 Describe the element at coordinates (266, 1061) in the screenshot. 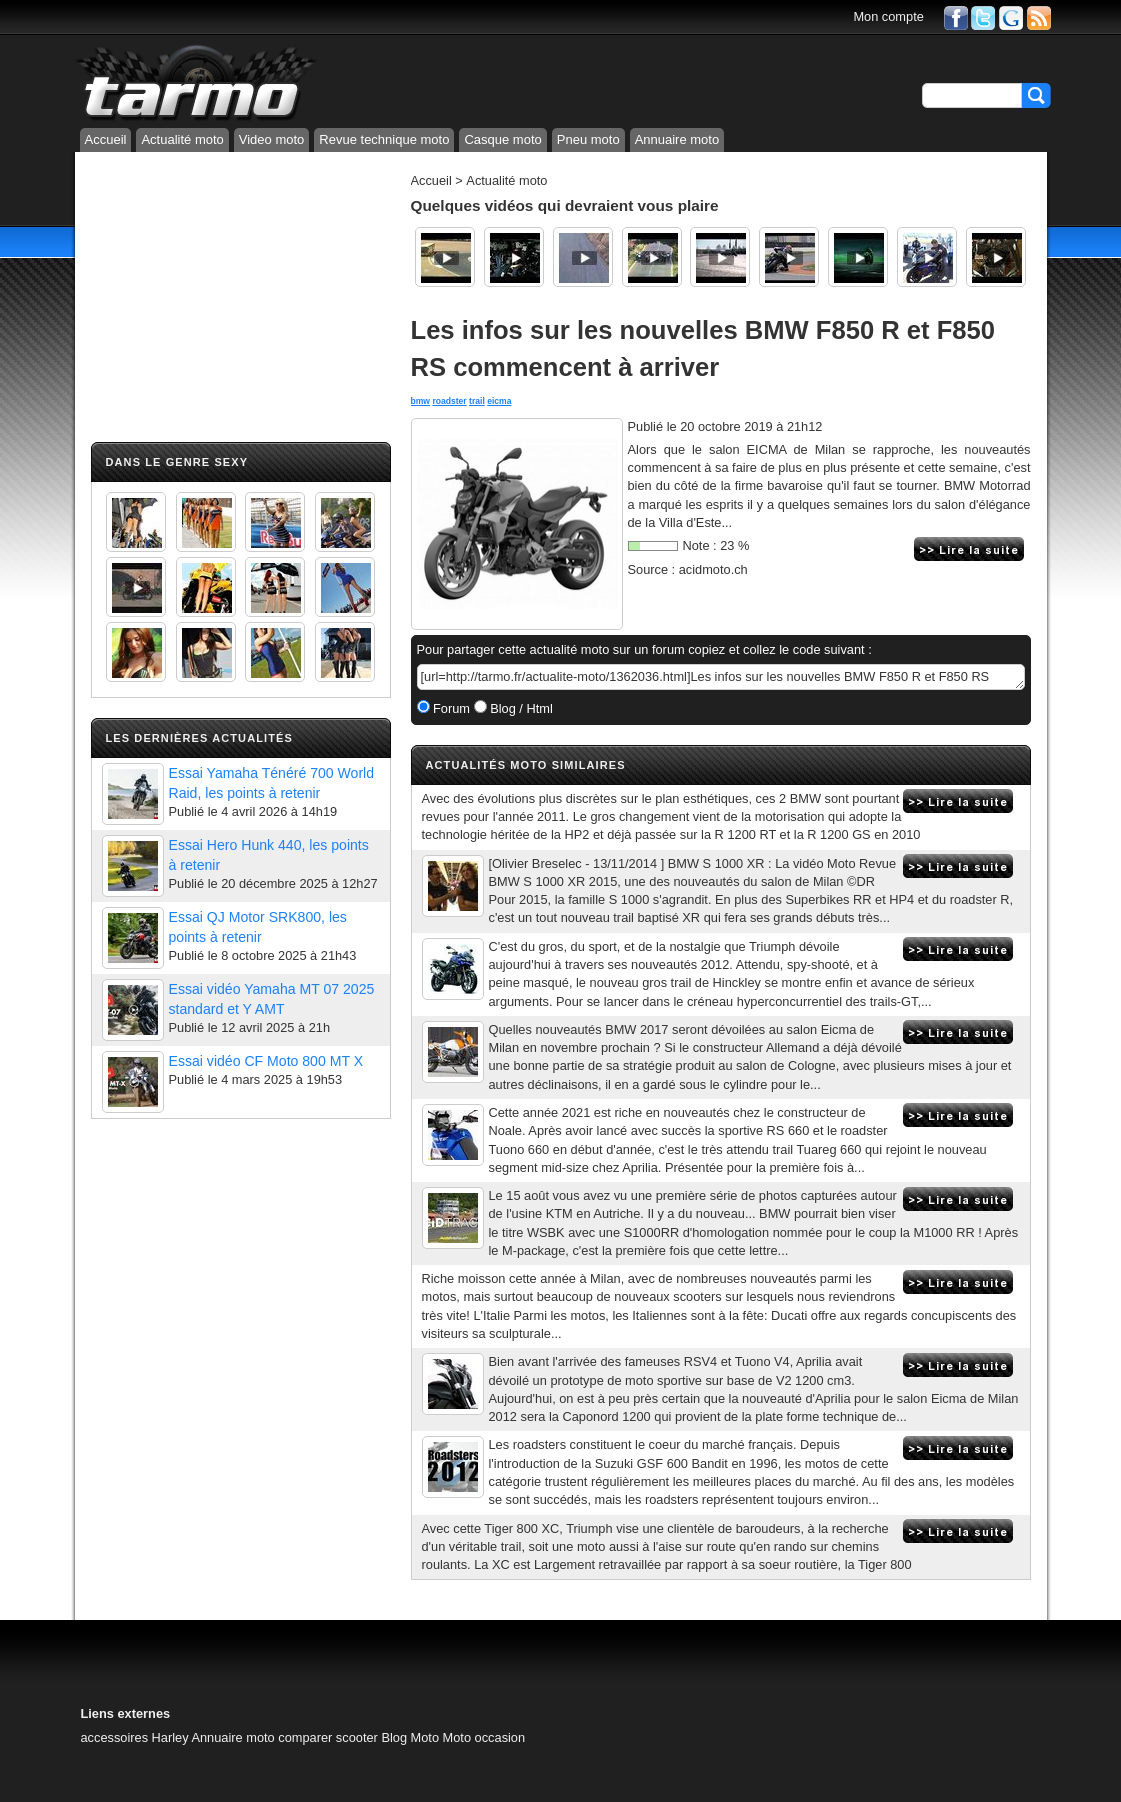

I see `Essai vidéo CF Moto 800 MT X` at that location.